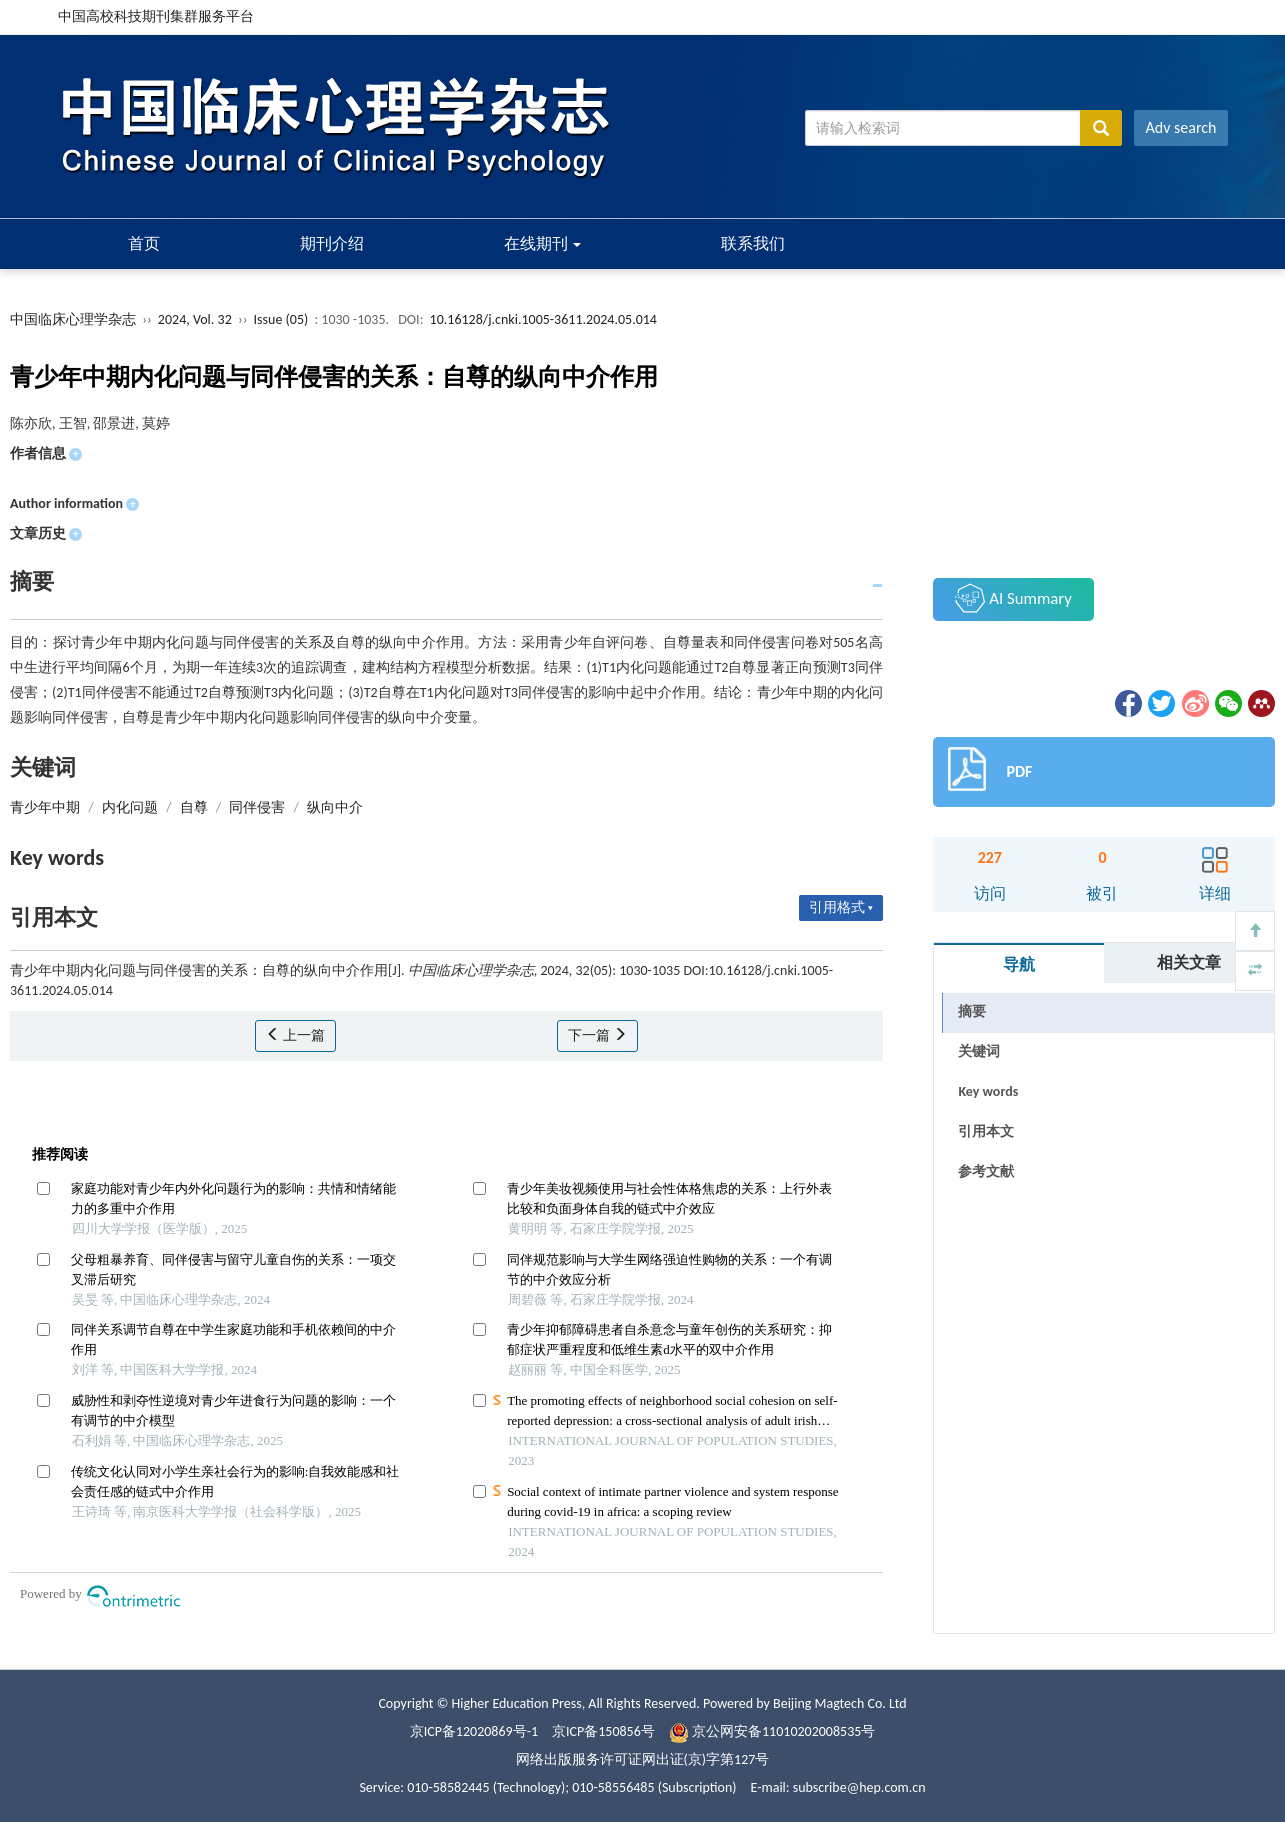 The image size is (1285, 1822). I want to click on 中国临床心理学杂志, so click(73, 319).